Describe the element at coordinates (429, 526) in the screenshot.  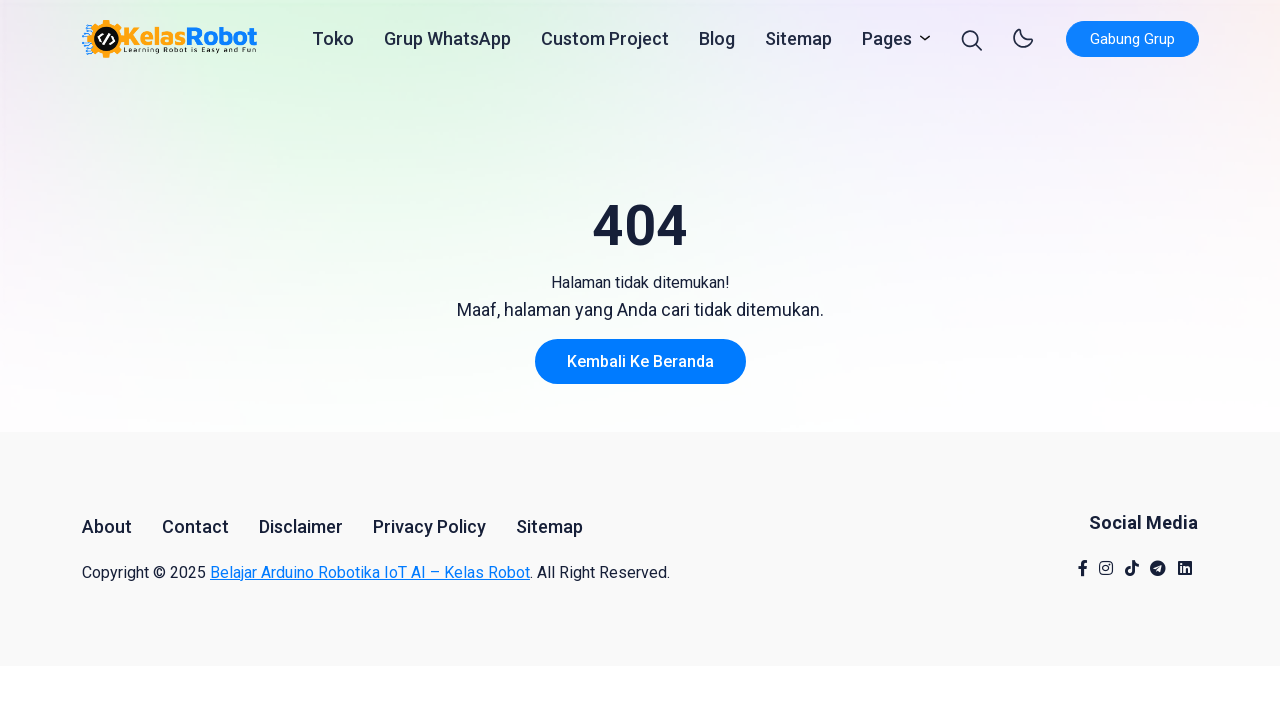
I see `Privacy Policy` at that location.